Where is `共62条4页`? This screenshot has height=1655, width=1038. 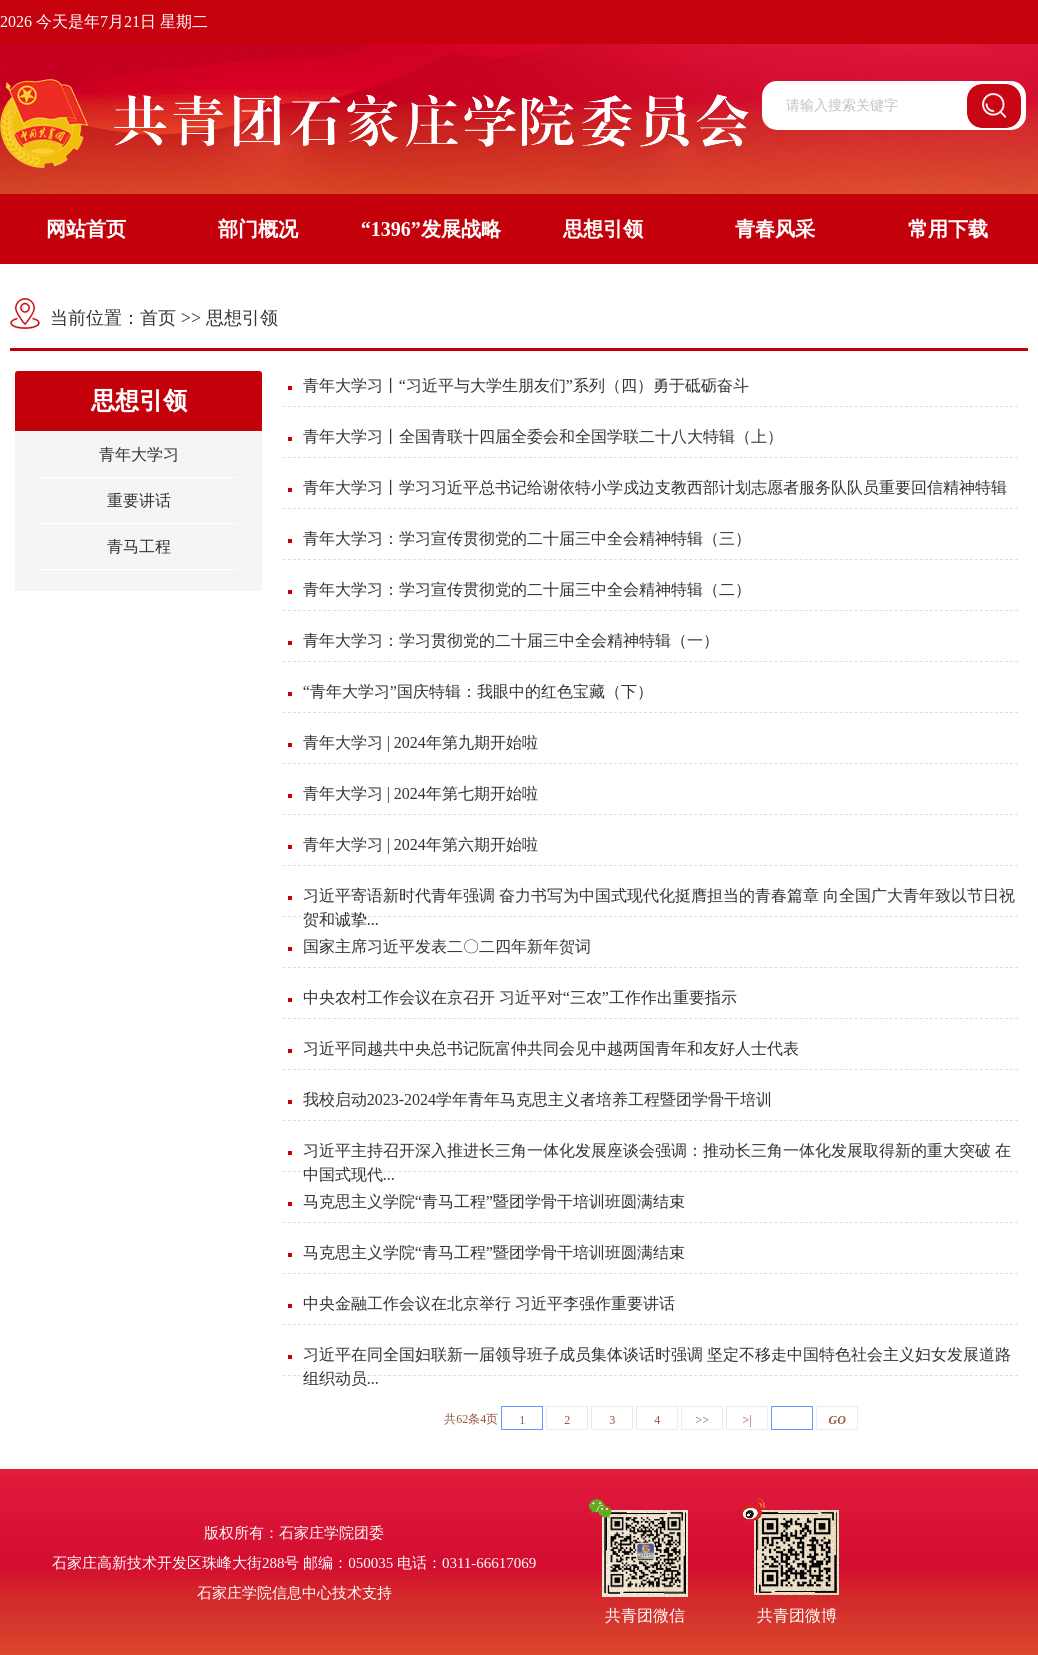
共62条4页 is located at coordinates (471, 1419).